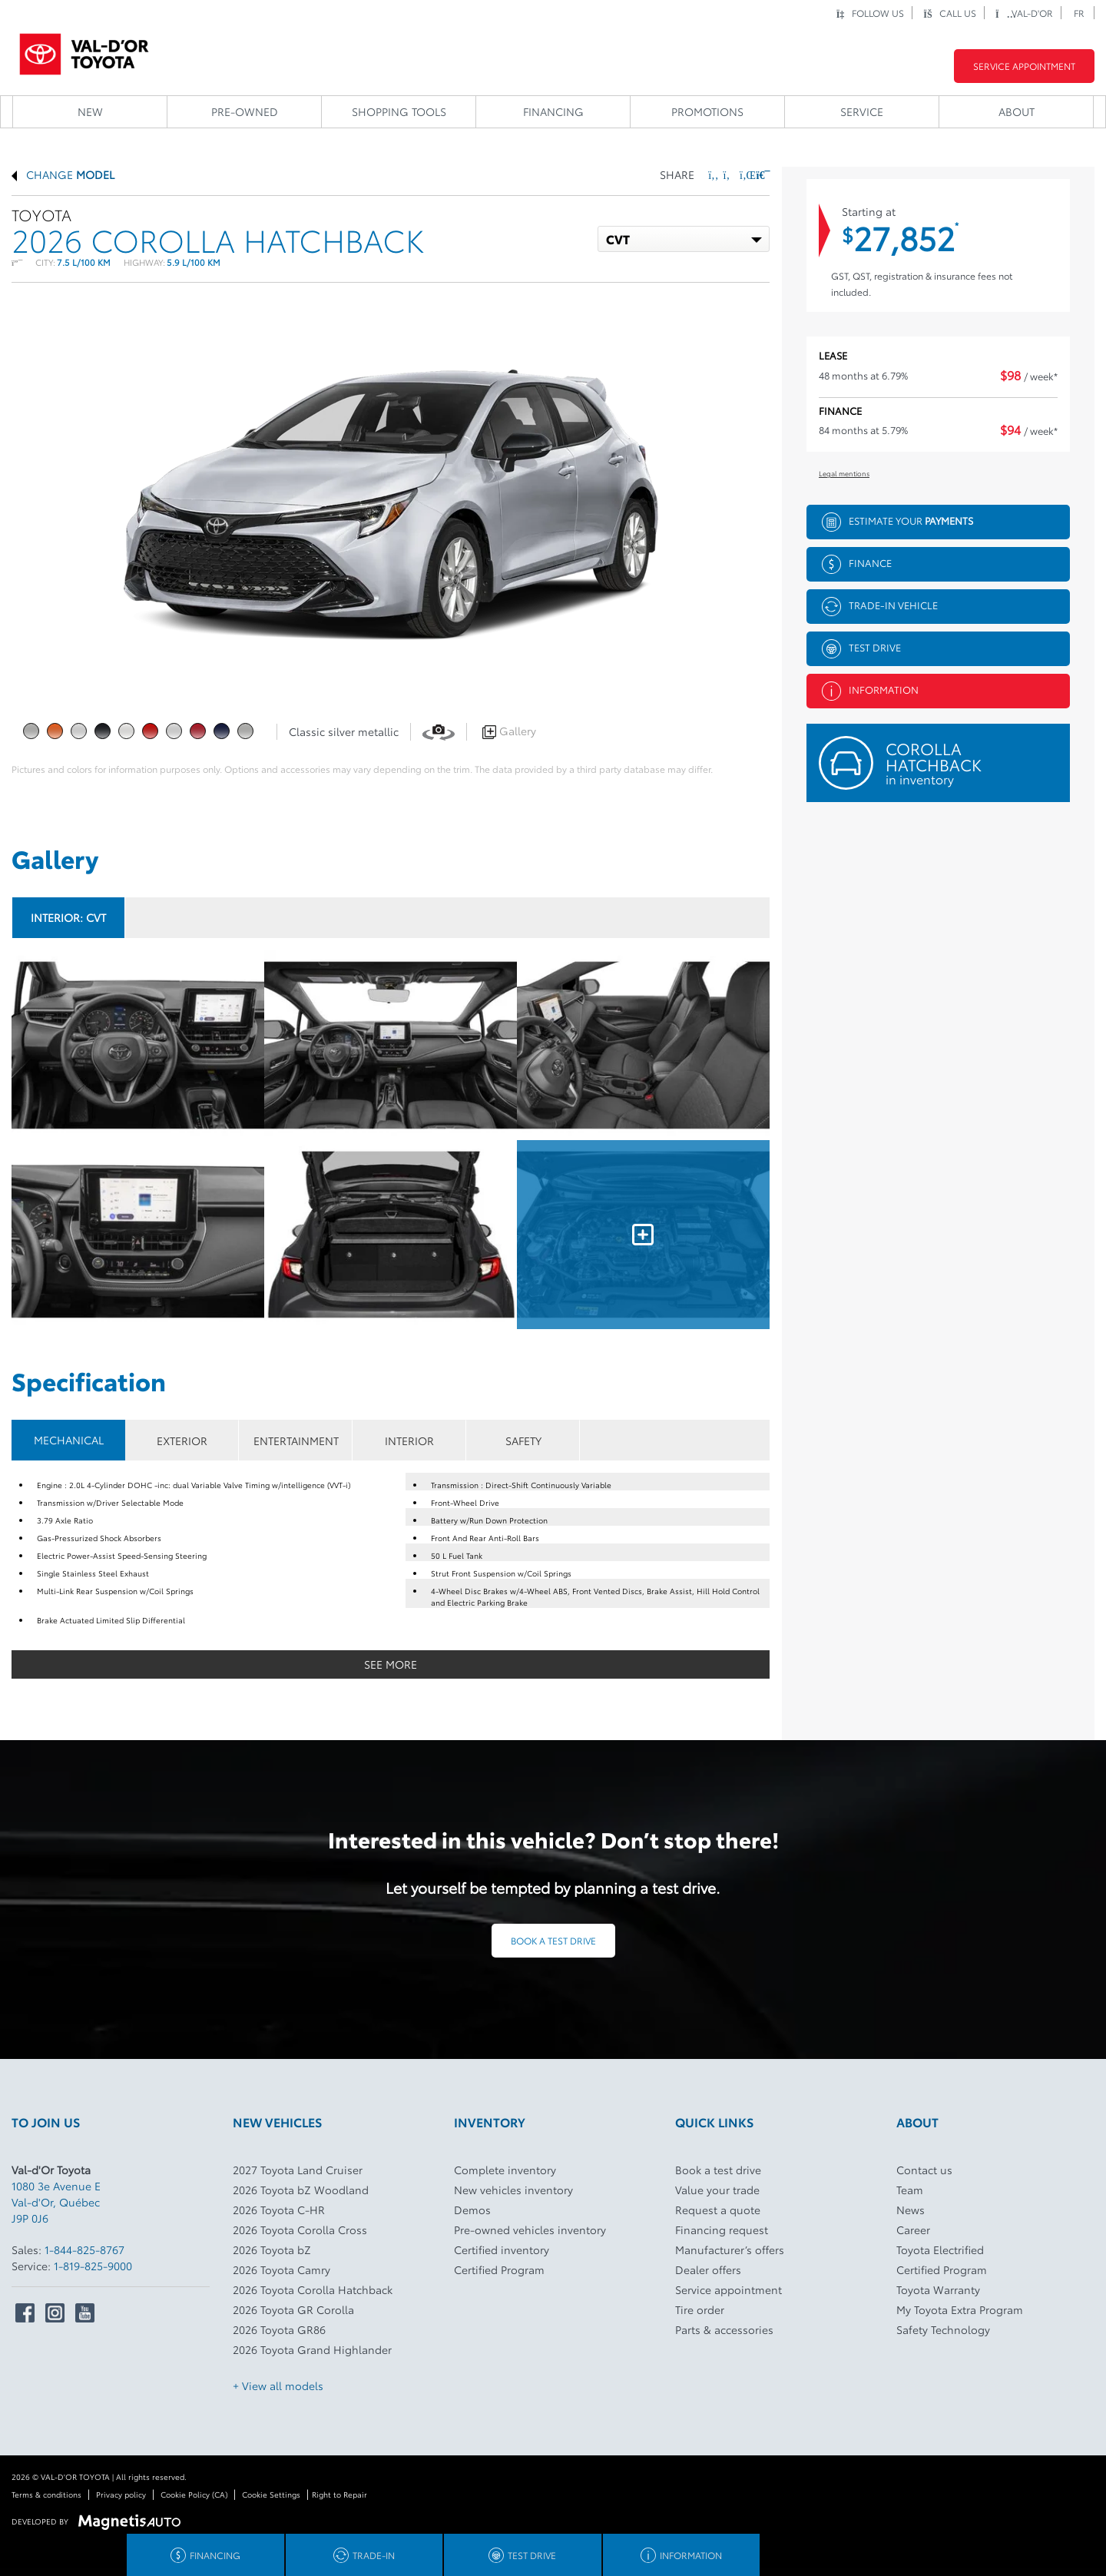 This screenshot has height=2576, width=1106. Describe the element at coordinates (1079, 12) in the screenshot. I see `[Switch to FR]` at that location.